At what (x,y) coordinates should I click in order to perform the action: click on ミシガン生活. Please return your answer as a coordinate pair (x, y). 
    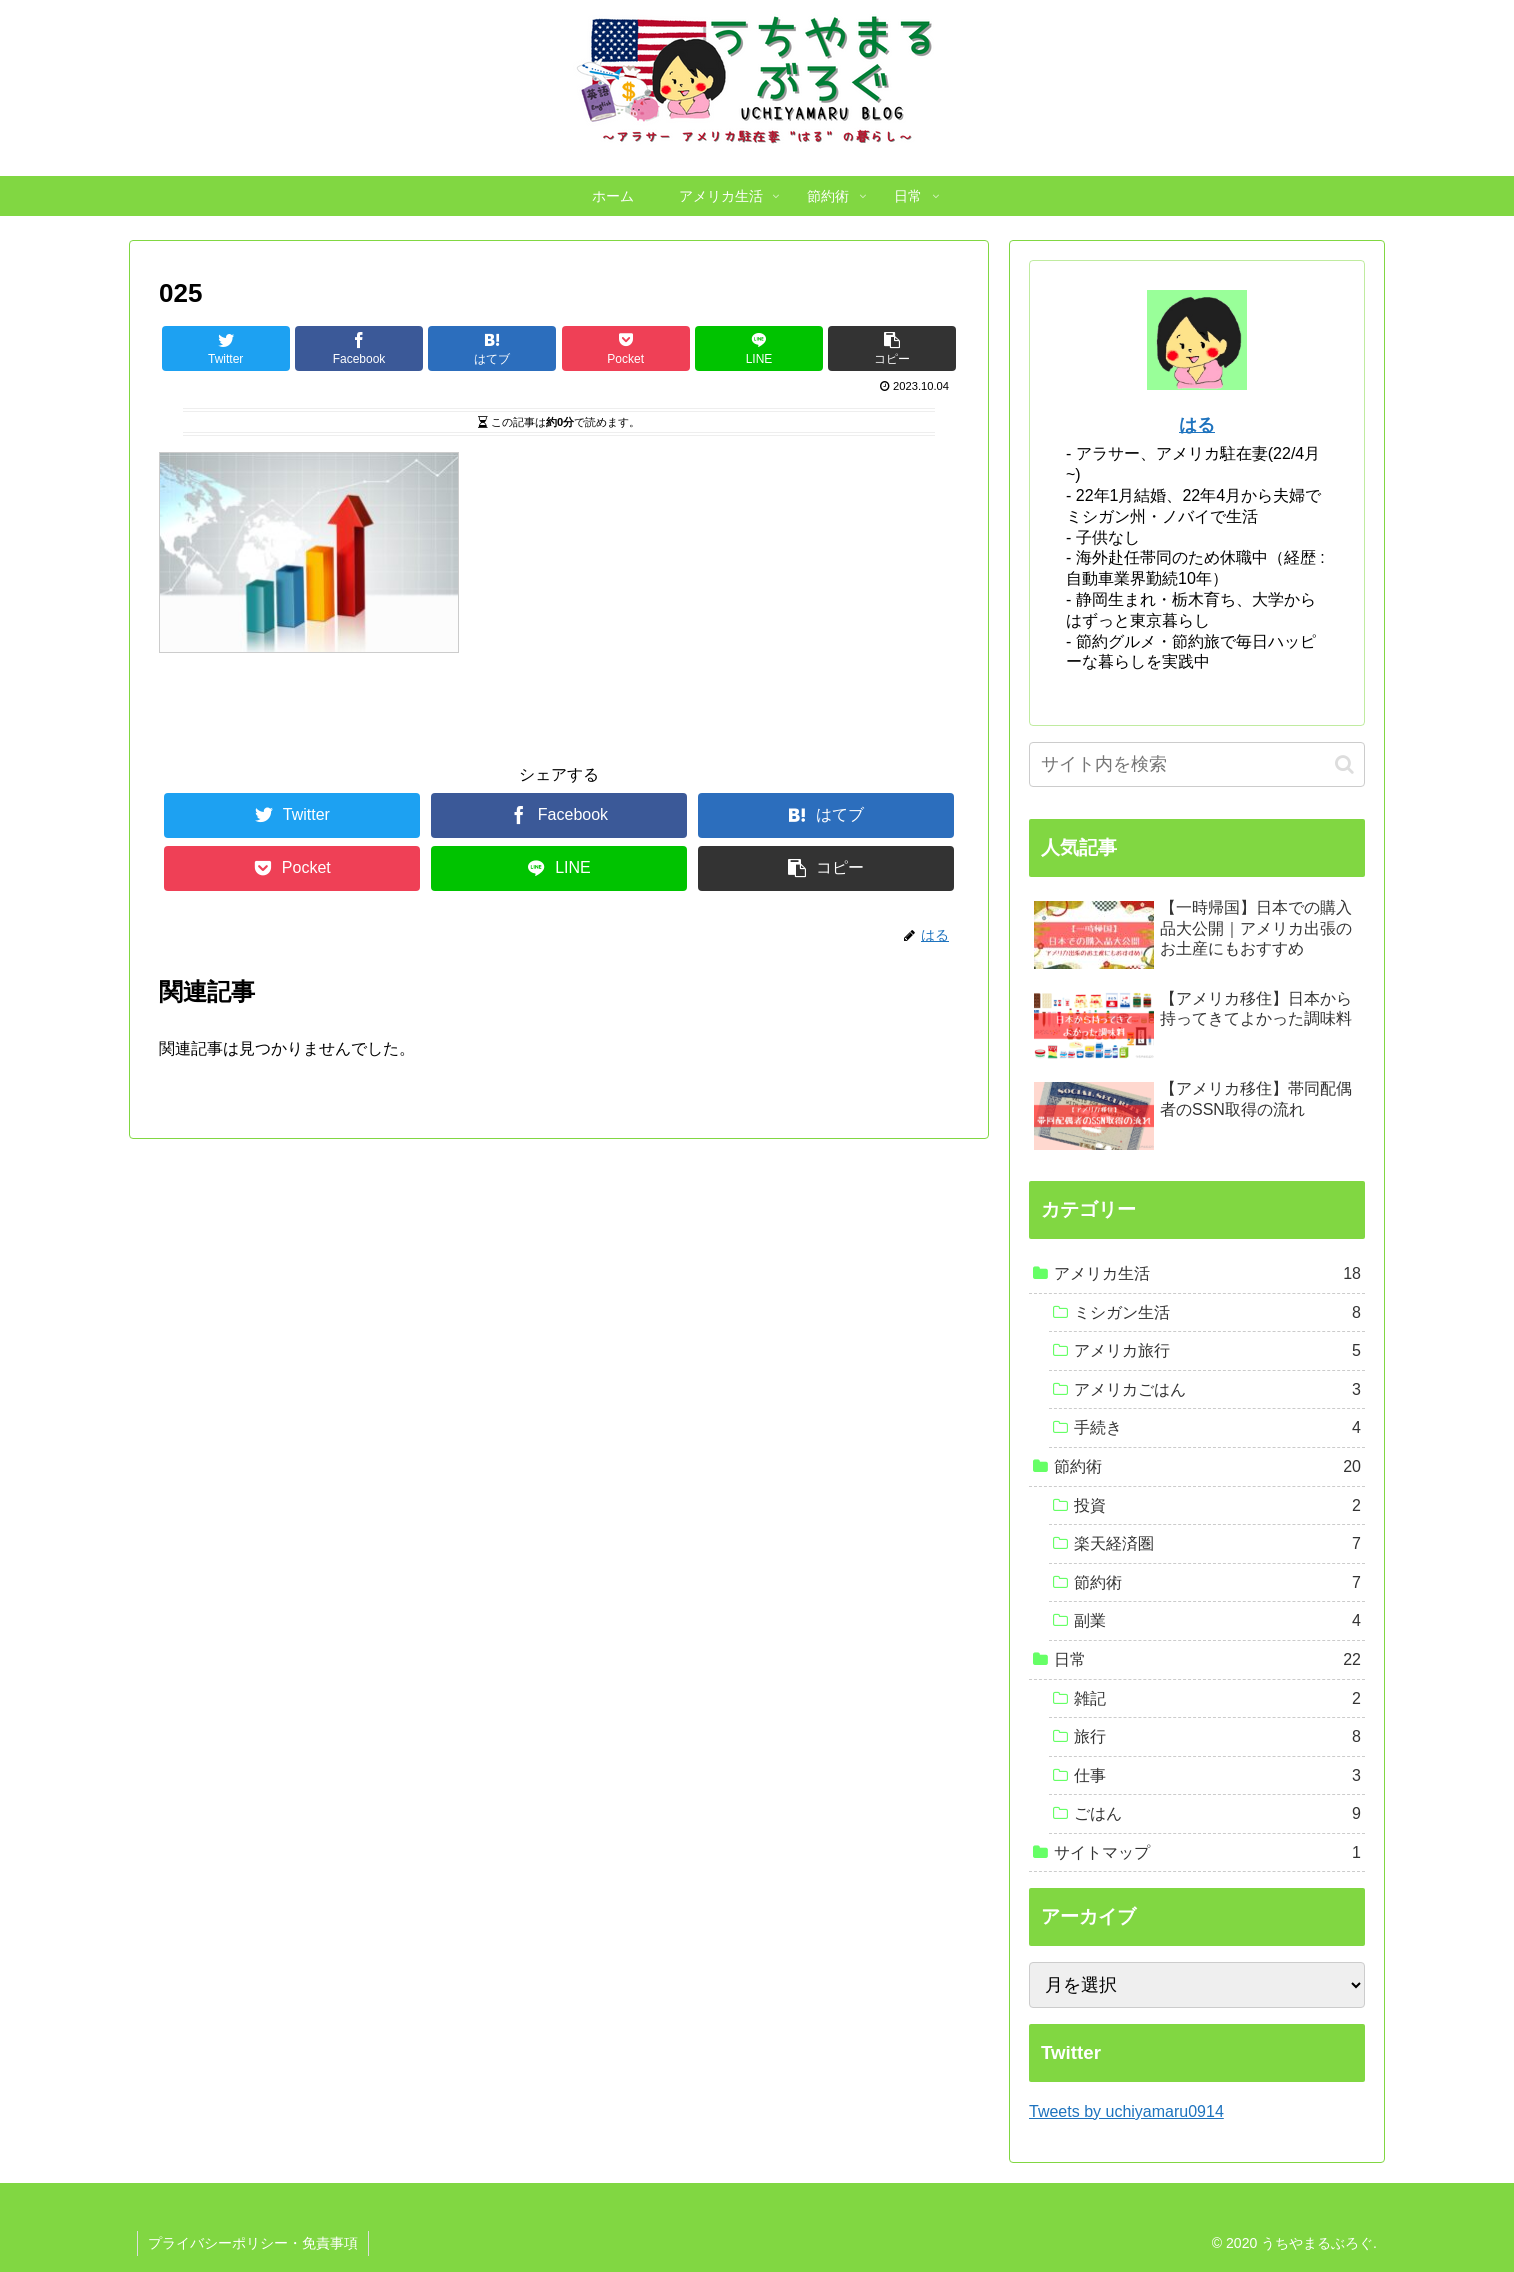
    Looking at the image, I should click on (1217, 1313).